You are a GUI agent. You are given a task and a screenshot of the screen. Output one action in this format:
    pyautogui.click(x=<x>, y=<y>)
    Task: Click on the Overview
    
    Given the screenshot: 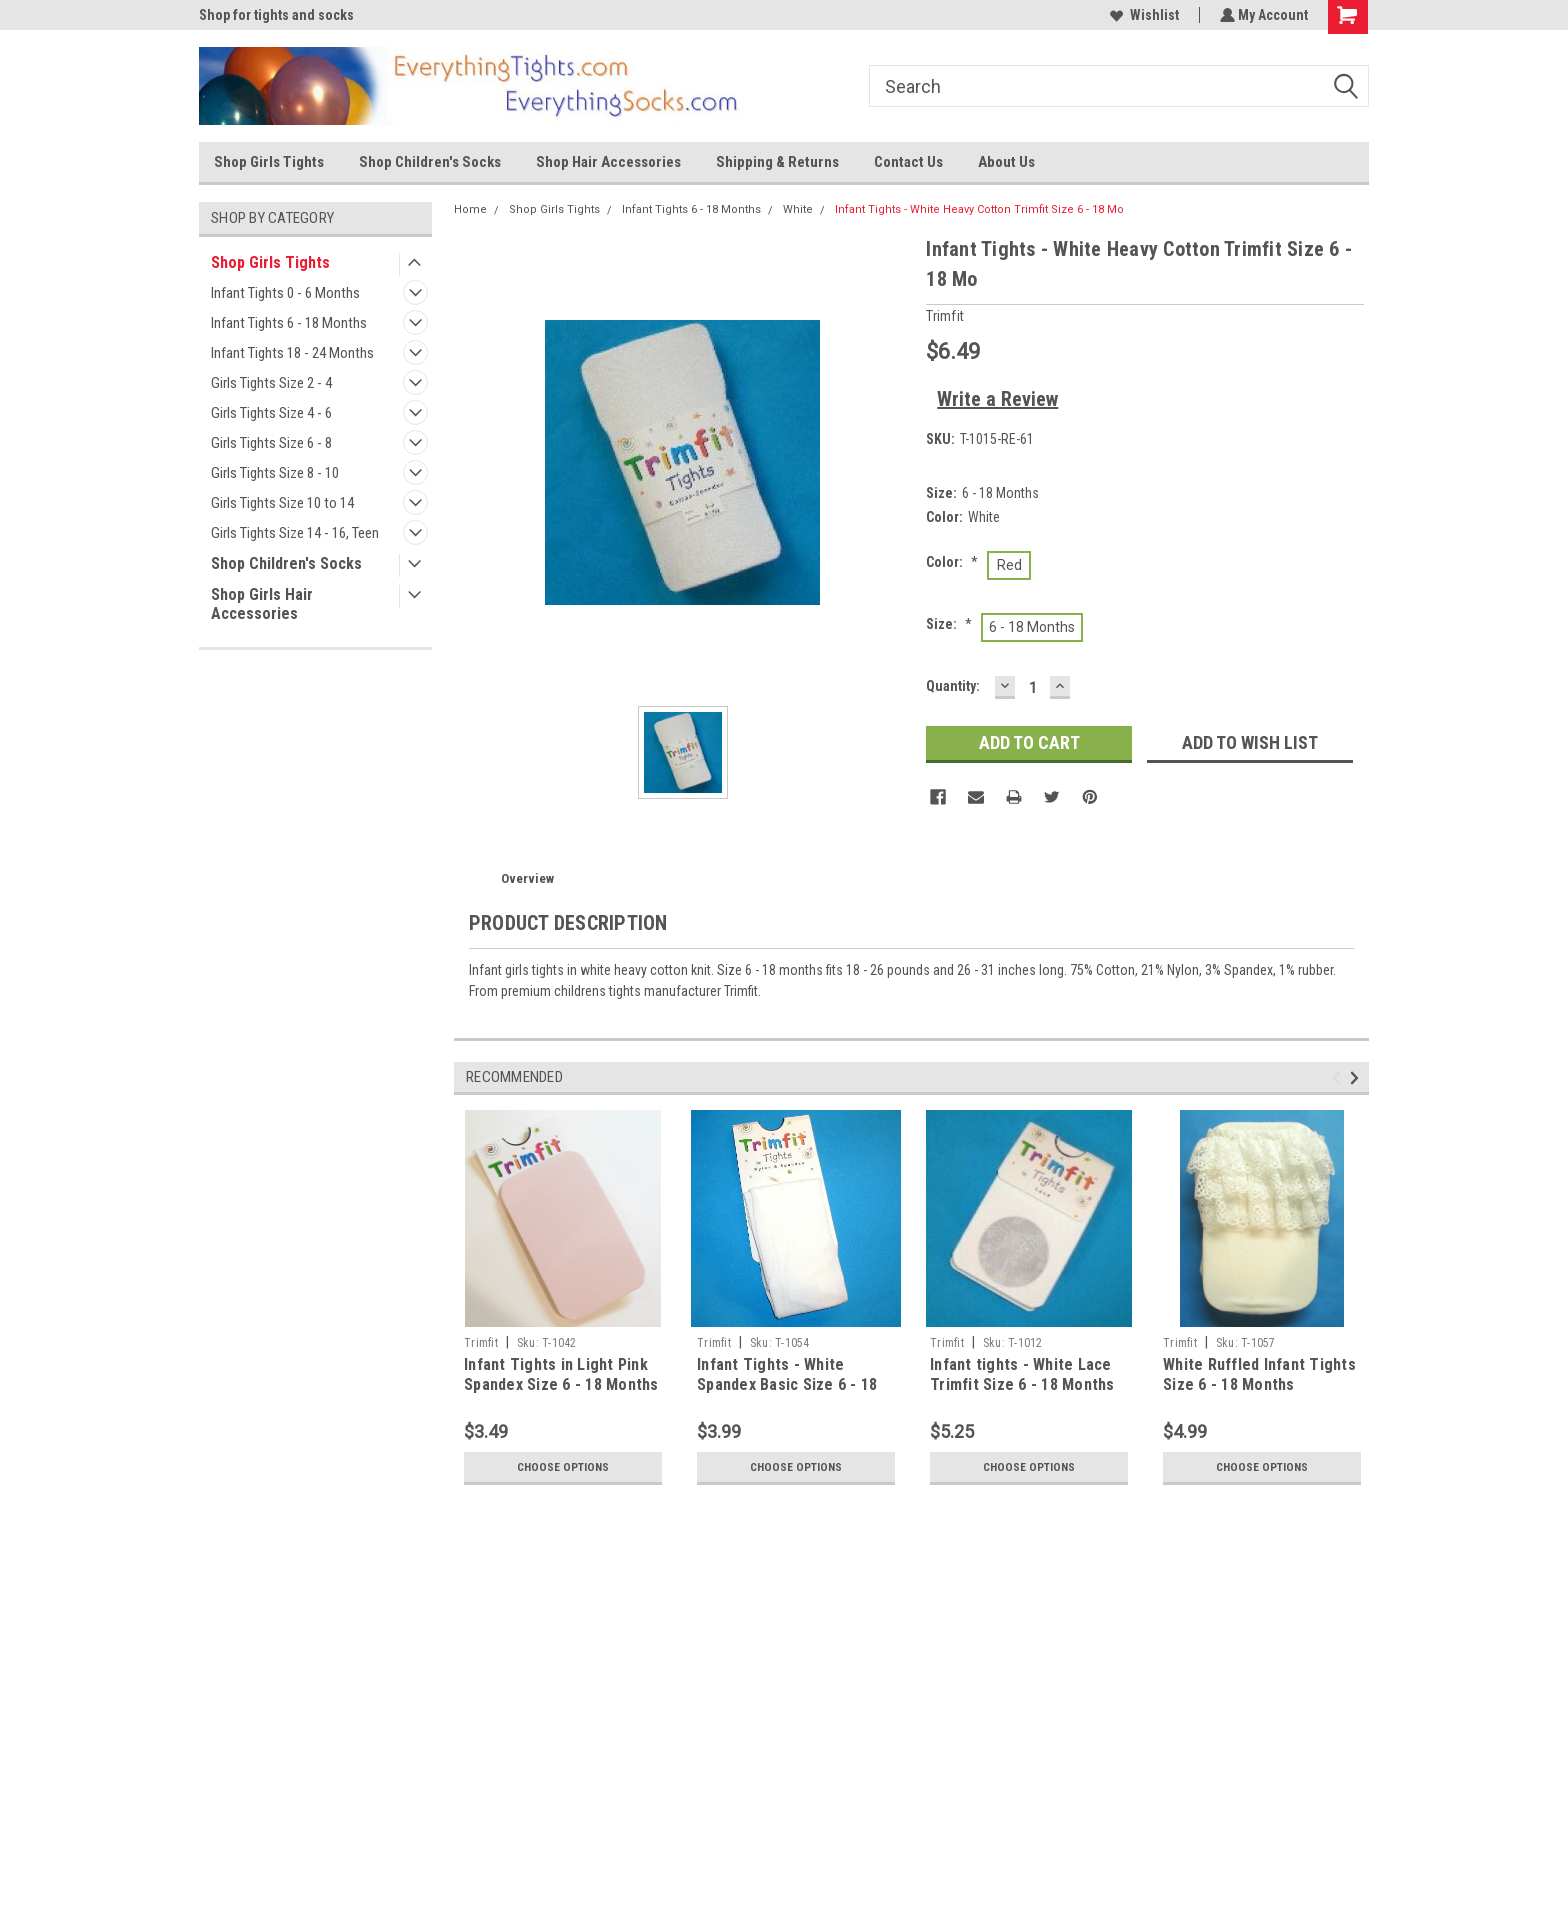 What is the action you would take?
    pyautogui.click(x=527, y=878)
    